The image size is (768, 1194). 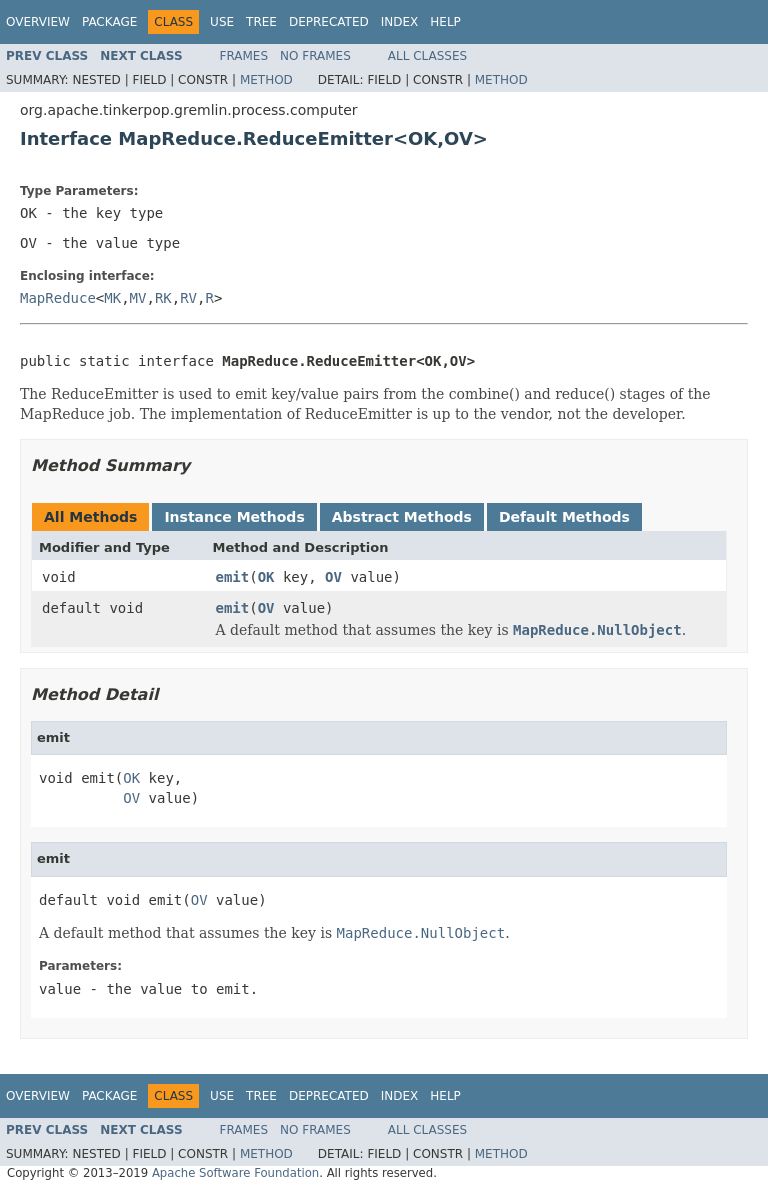 What do you see at coordinates (235, 1173) in the screenshot?
I see `Apache Software Foundation` at bounding box center [235, 1173].